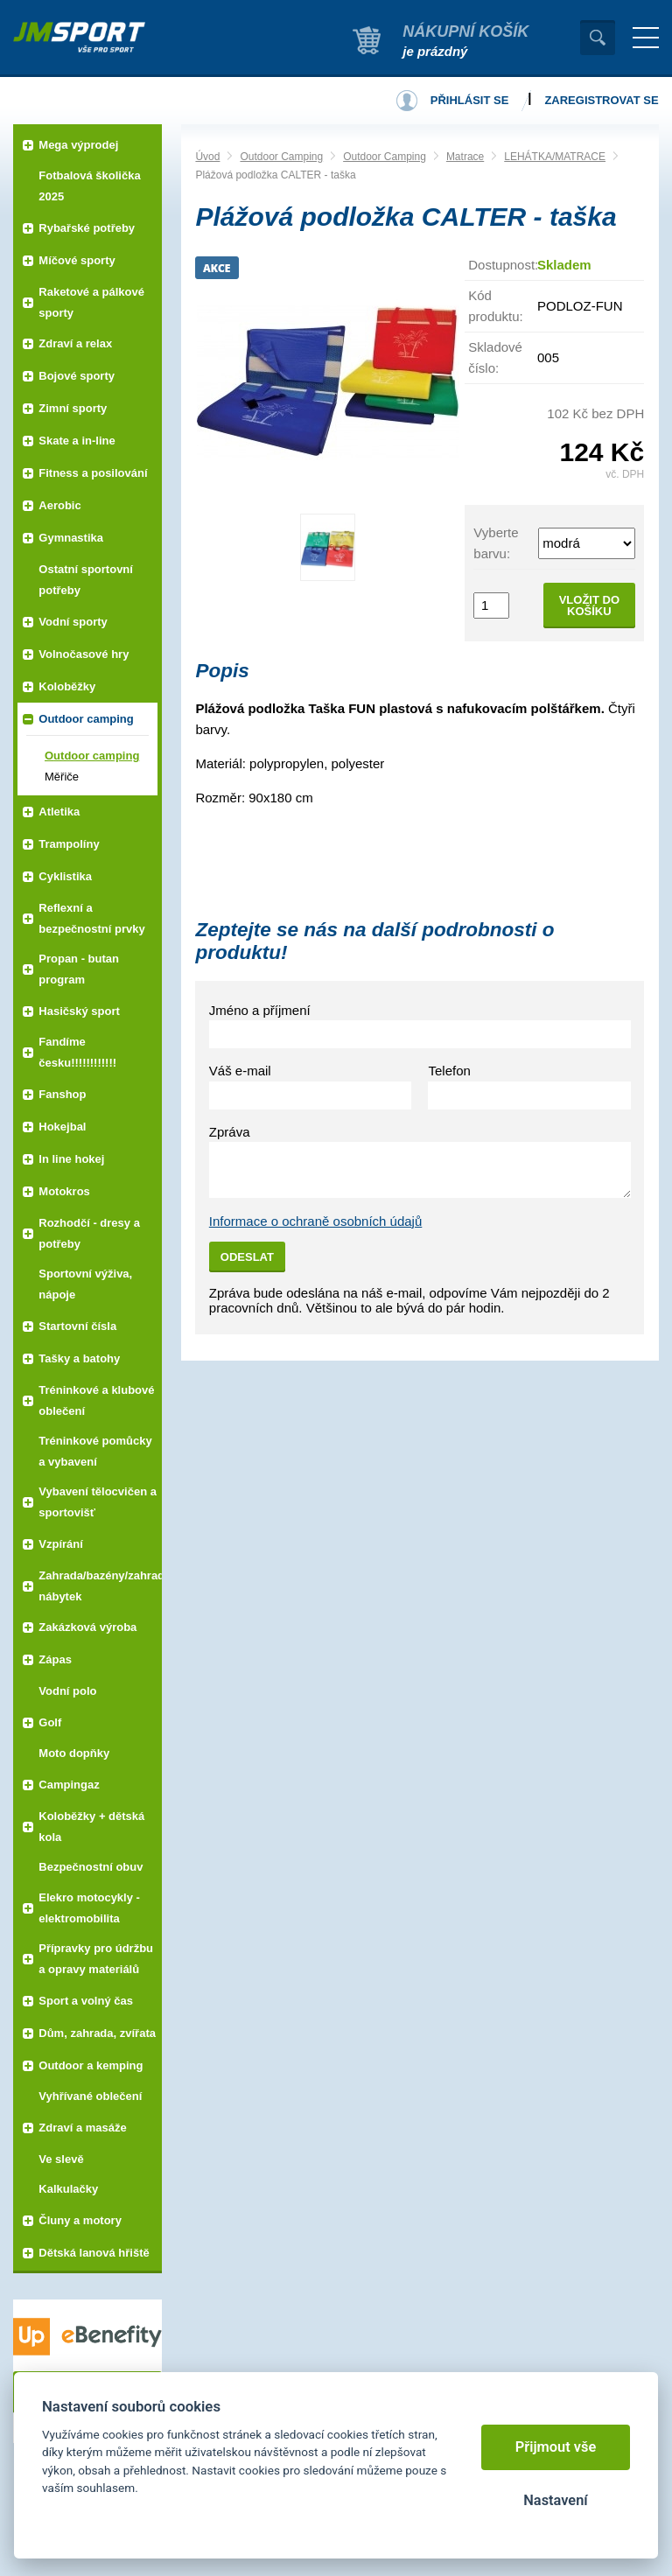 This screenshot has height=2576, width=672. What do you see at coordinates (465, 156) in the screenshot?
I see `Matrace` at bounding box center [465, 156].